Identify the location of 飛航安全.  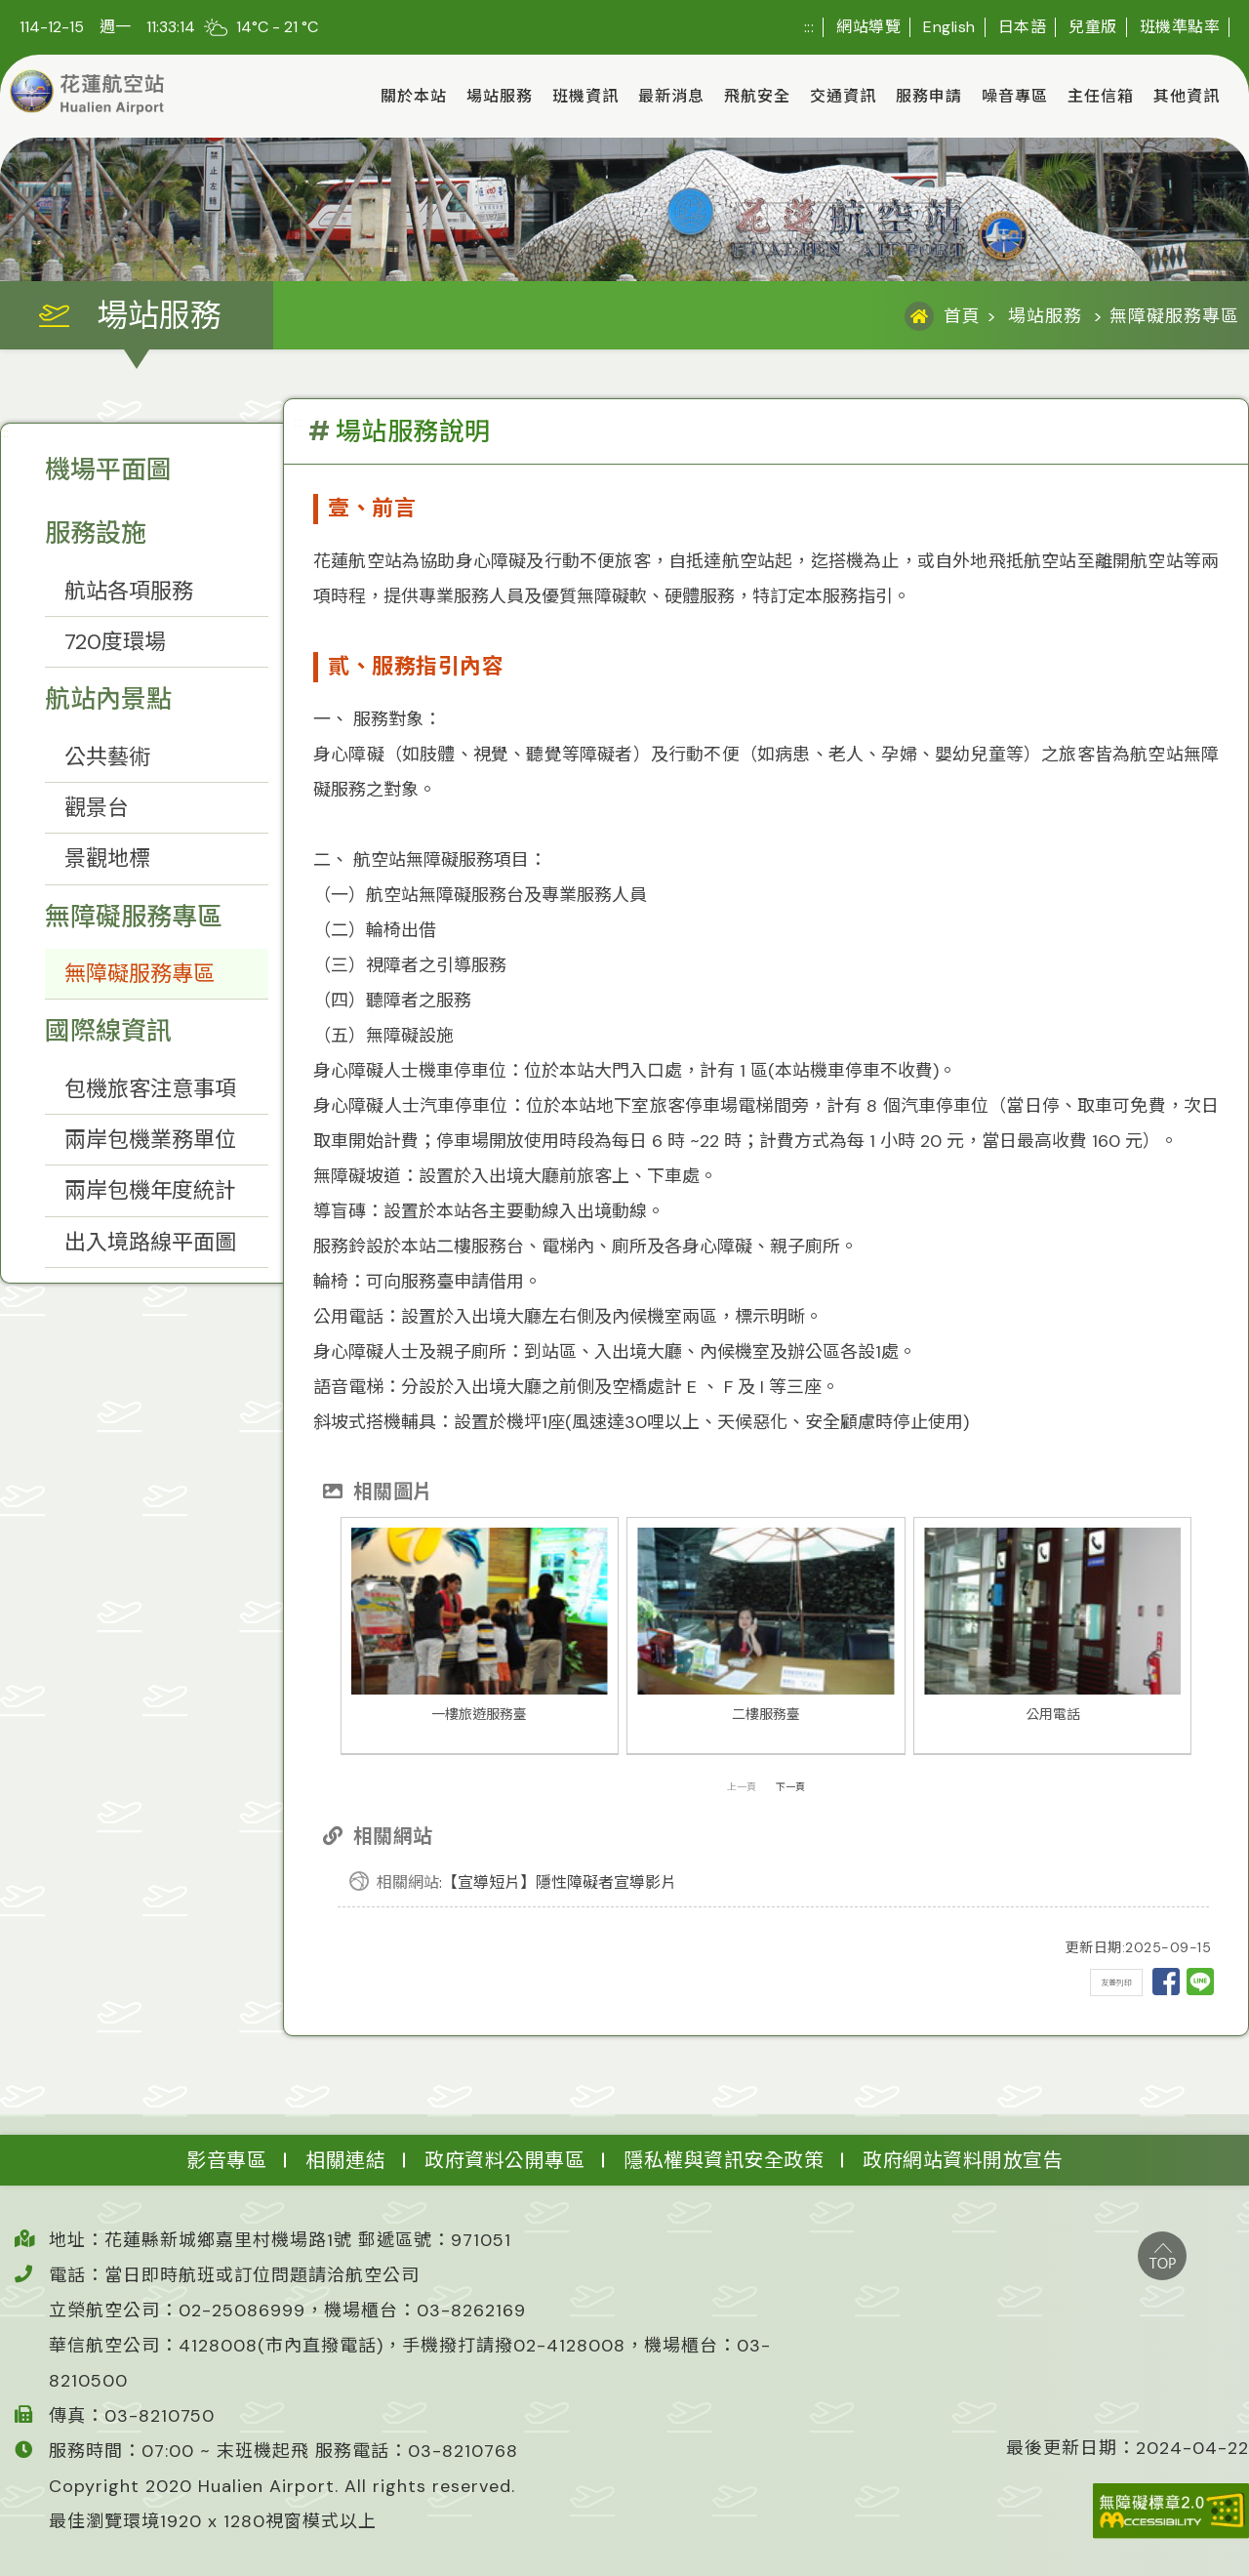
(757, 96).